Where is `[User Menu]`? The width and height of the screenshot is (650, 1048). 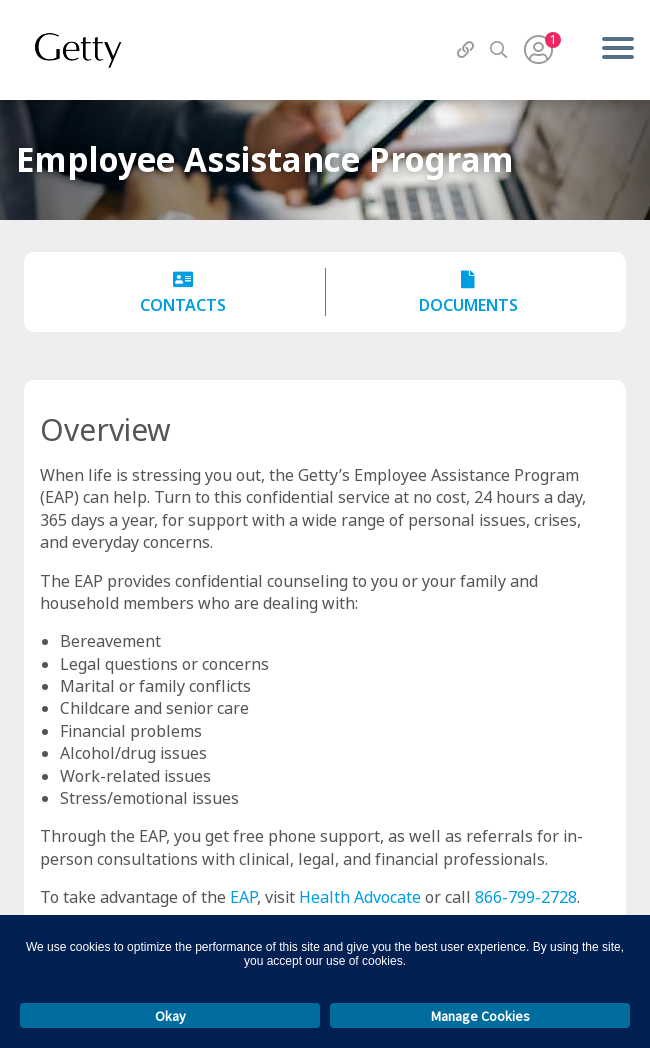 [User Menu] is located at coordinates (538, 50).